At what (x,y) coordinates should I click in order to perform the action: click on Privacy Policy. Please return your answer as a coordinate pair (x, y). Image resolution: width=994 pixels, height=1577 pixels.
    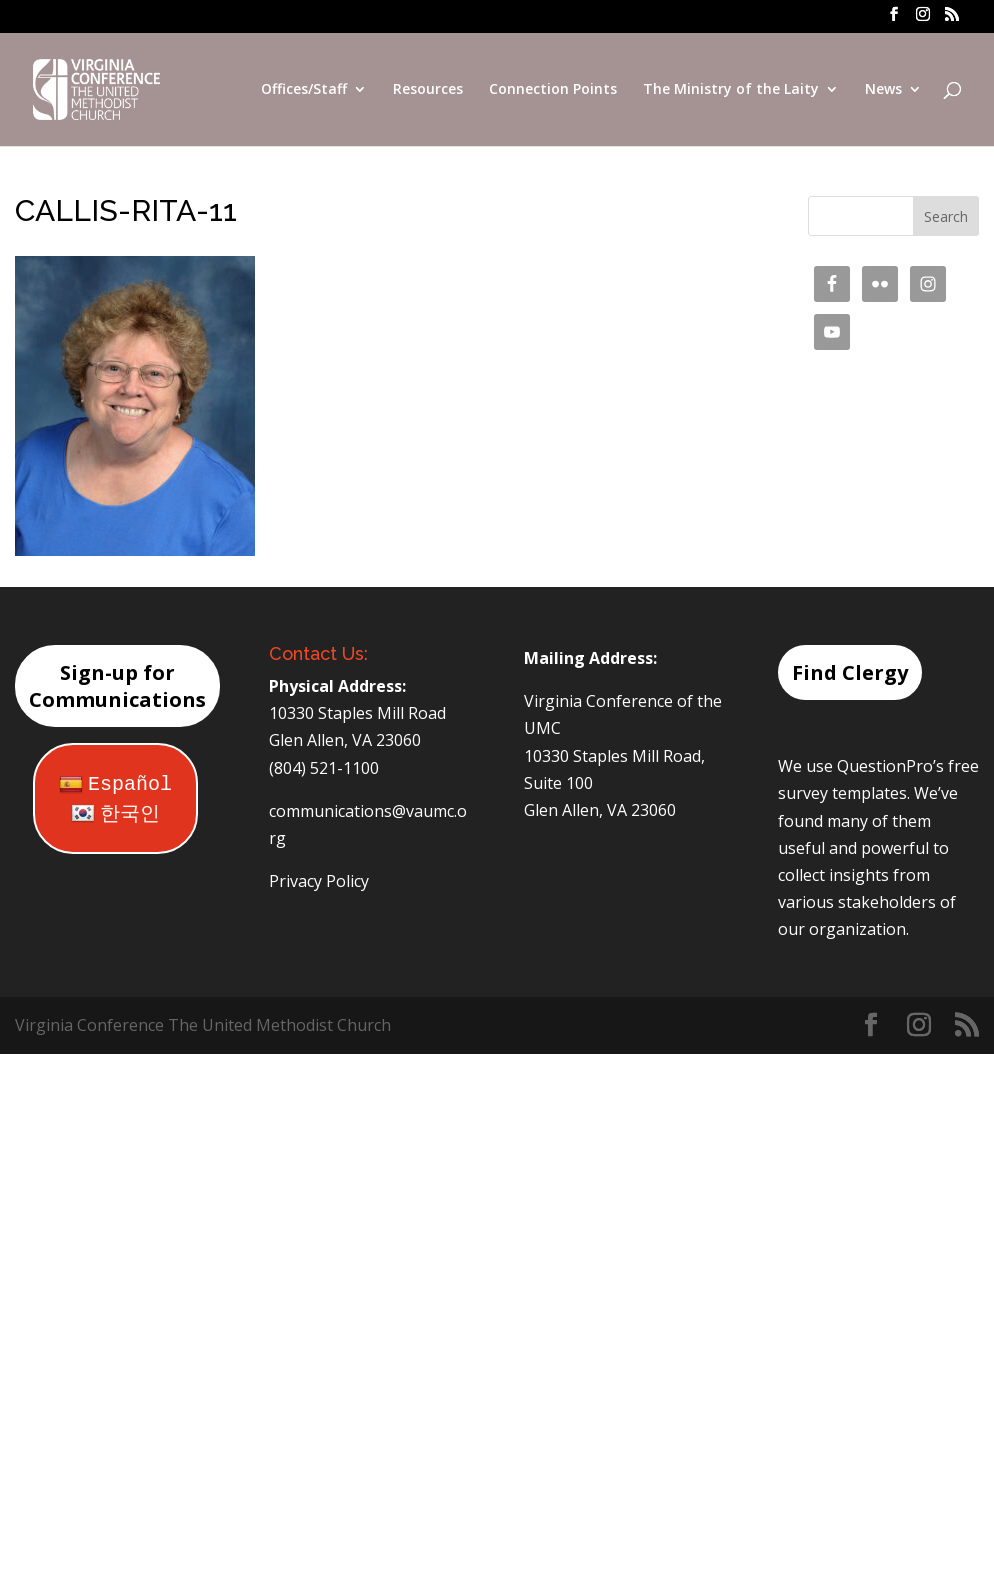
    Looking at the image, I should click on (319, 881).